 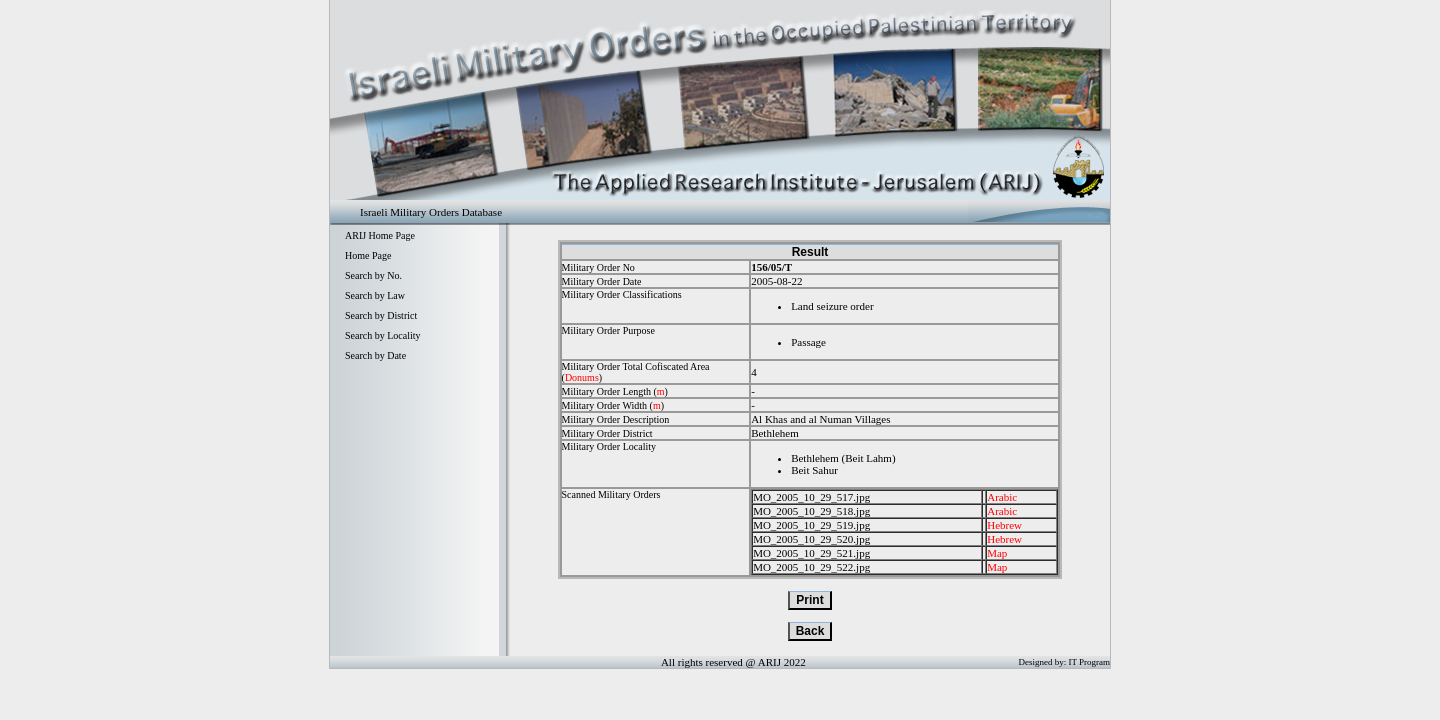 What do you see at coordinates (375, 295) in the screenshot?
I see `Search by Law` at bounding box center [375, 295].